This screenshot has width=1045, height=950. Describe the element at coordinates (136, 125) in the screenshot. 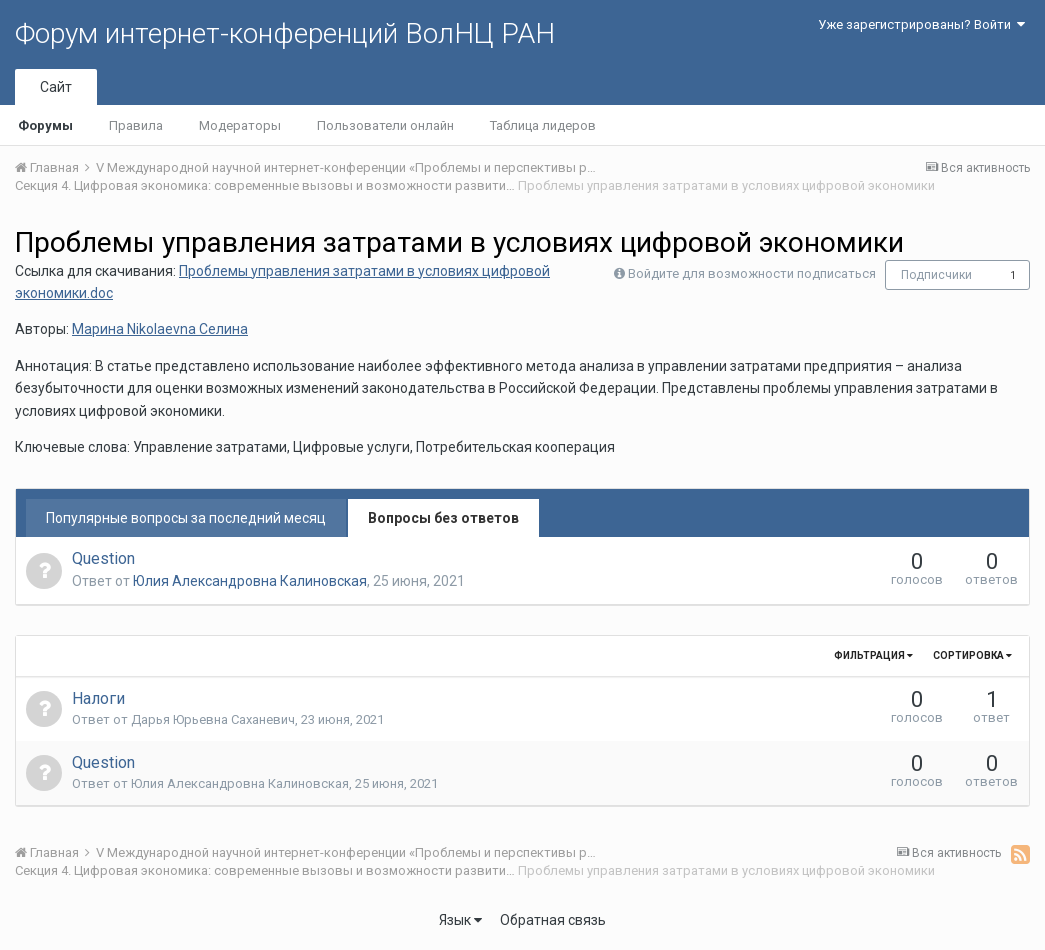

I see `Правила` at that location.